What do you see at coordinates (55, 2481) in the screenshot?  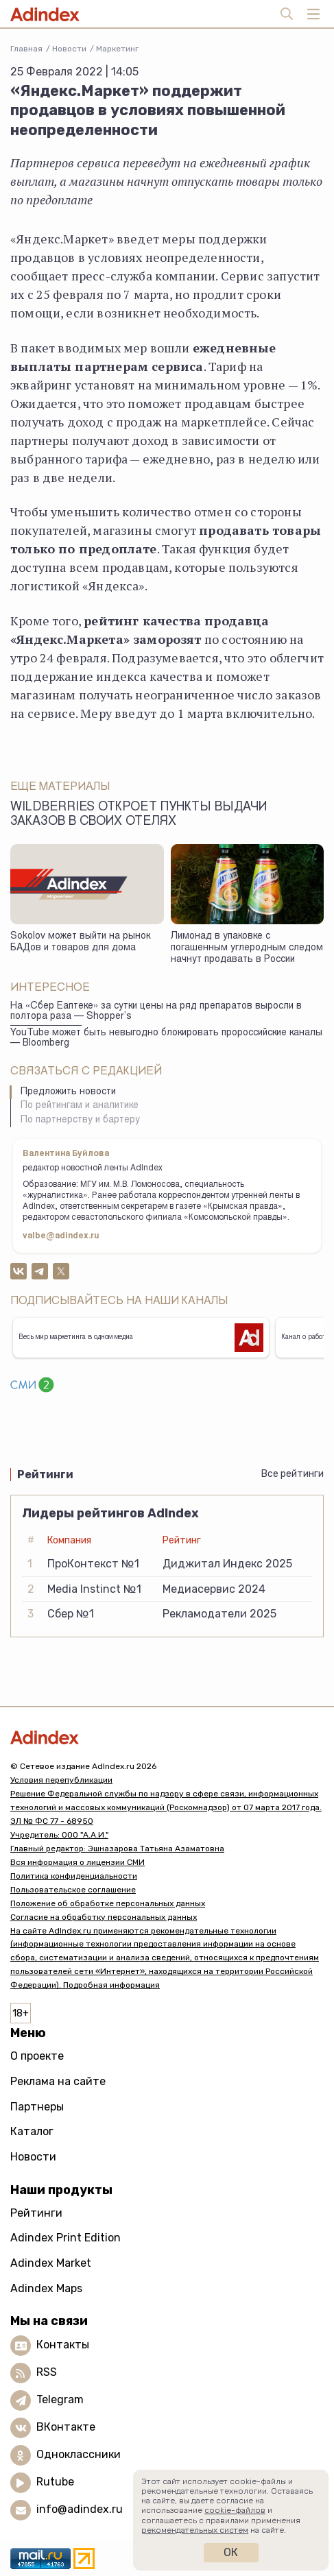 I see `Rutube` at bounding box center [55, 2481].